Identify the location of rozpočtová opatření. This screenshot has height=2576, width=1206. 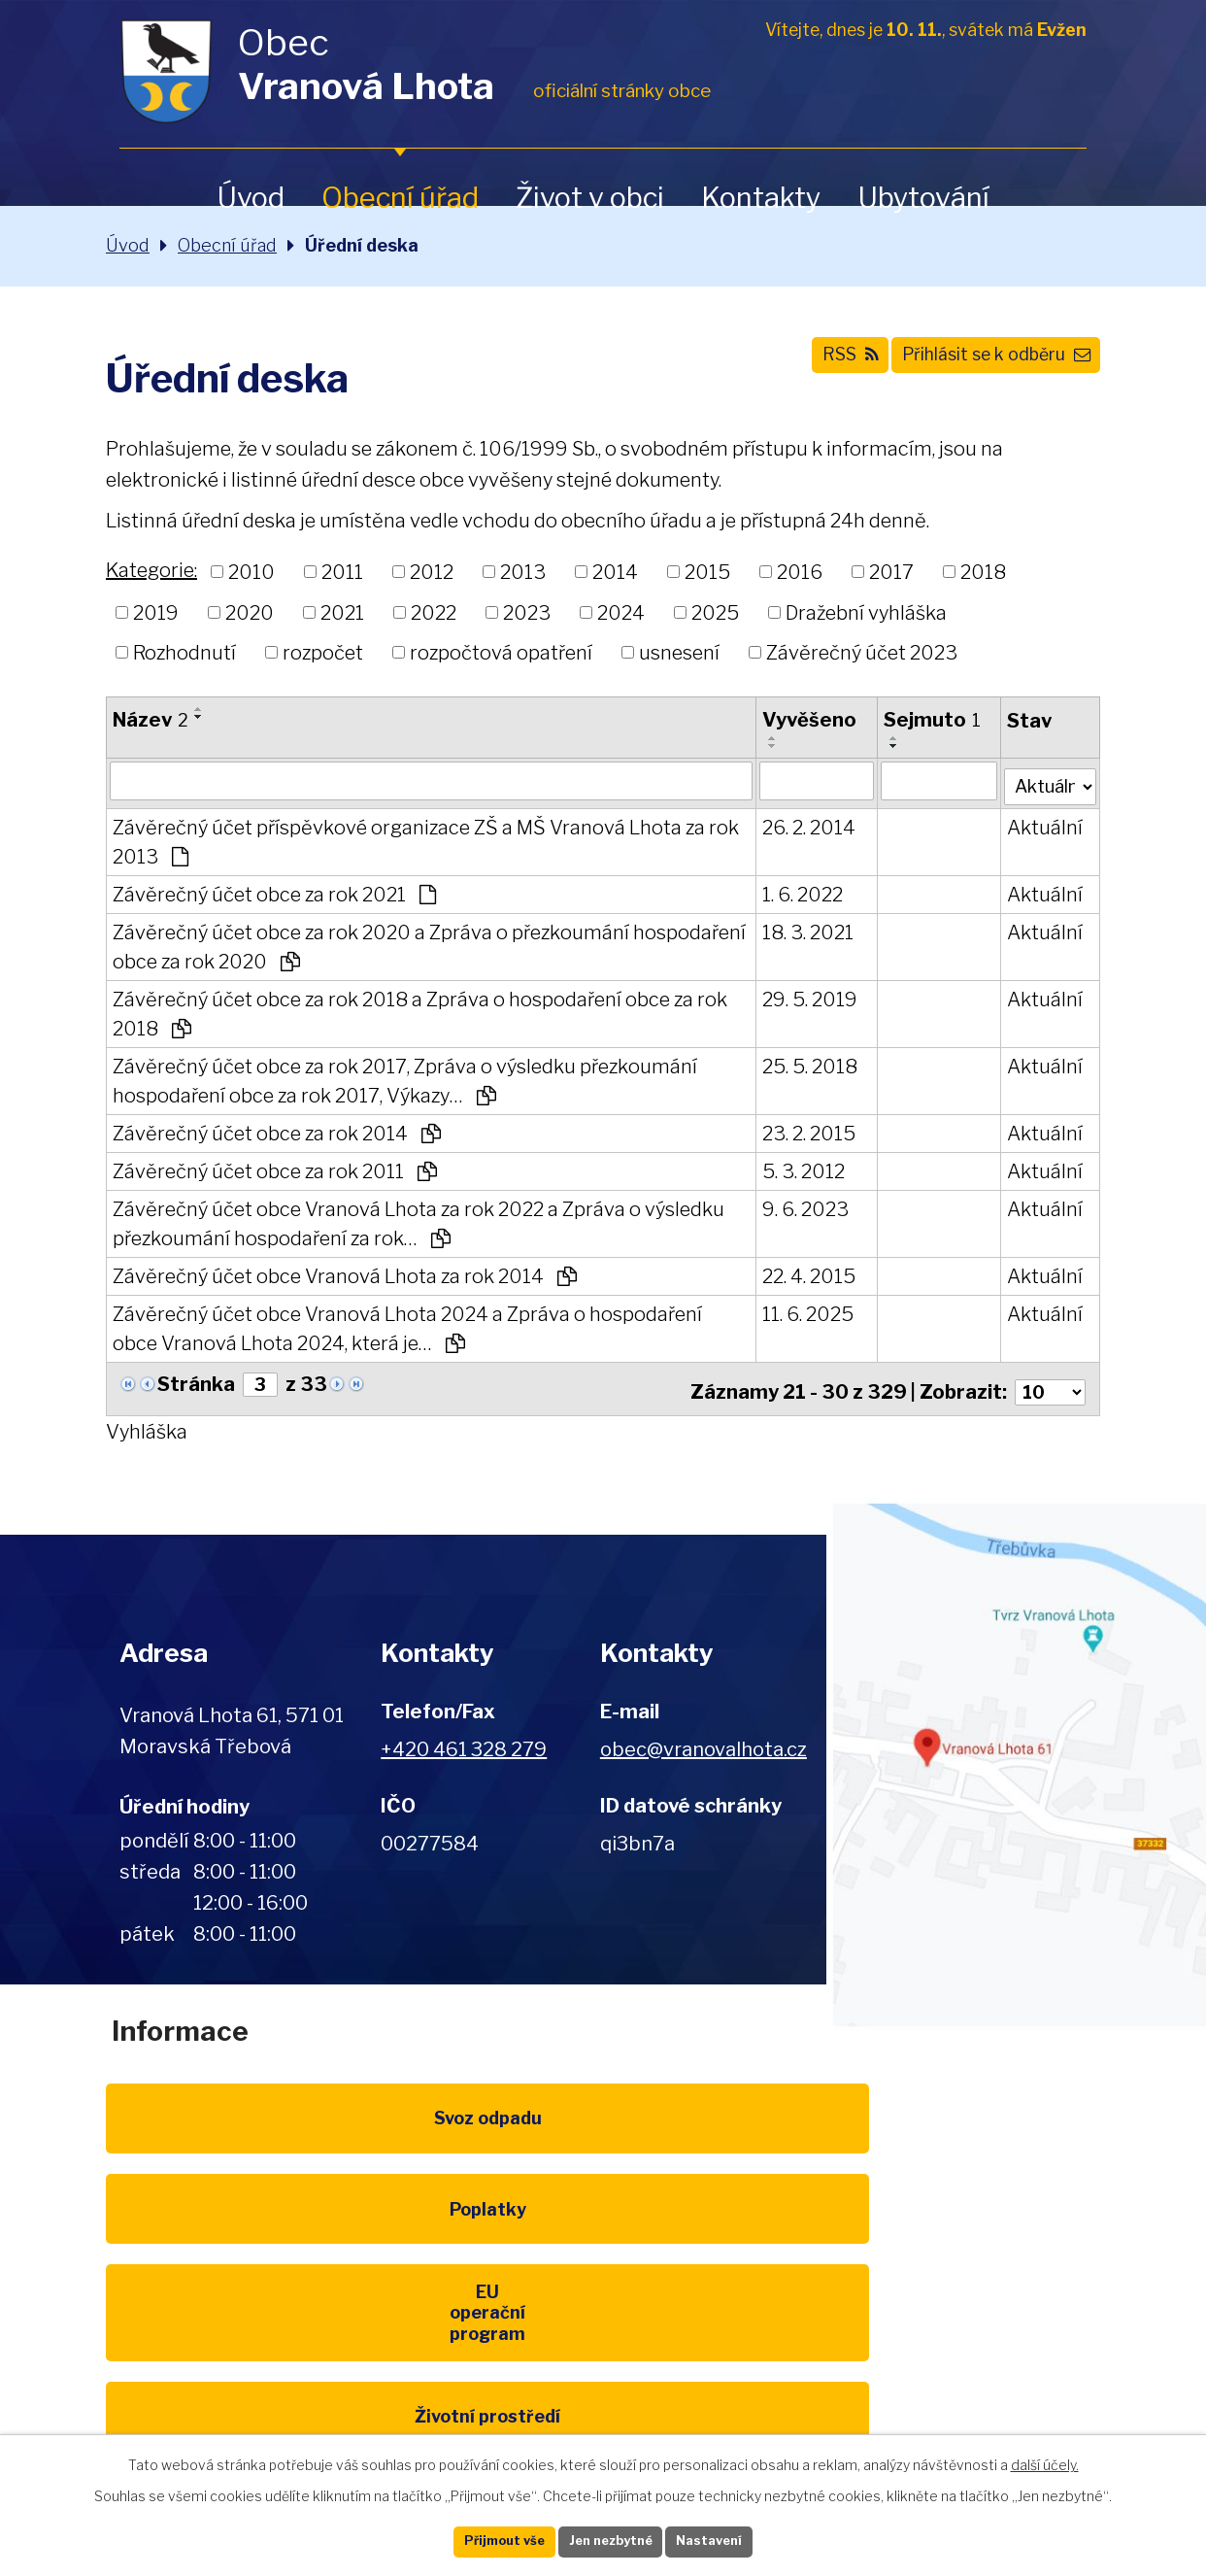
(501, 652).